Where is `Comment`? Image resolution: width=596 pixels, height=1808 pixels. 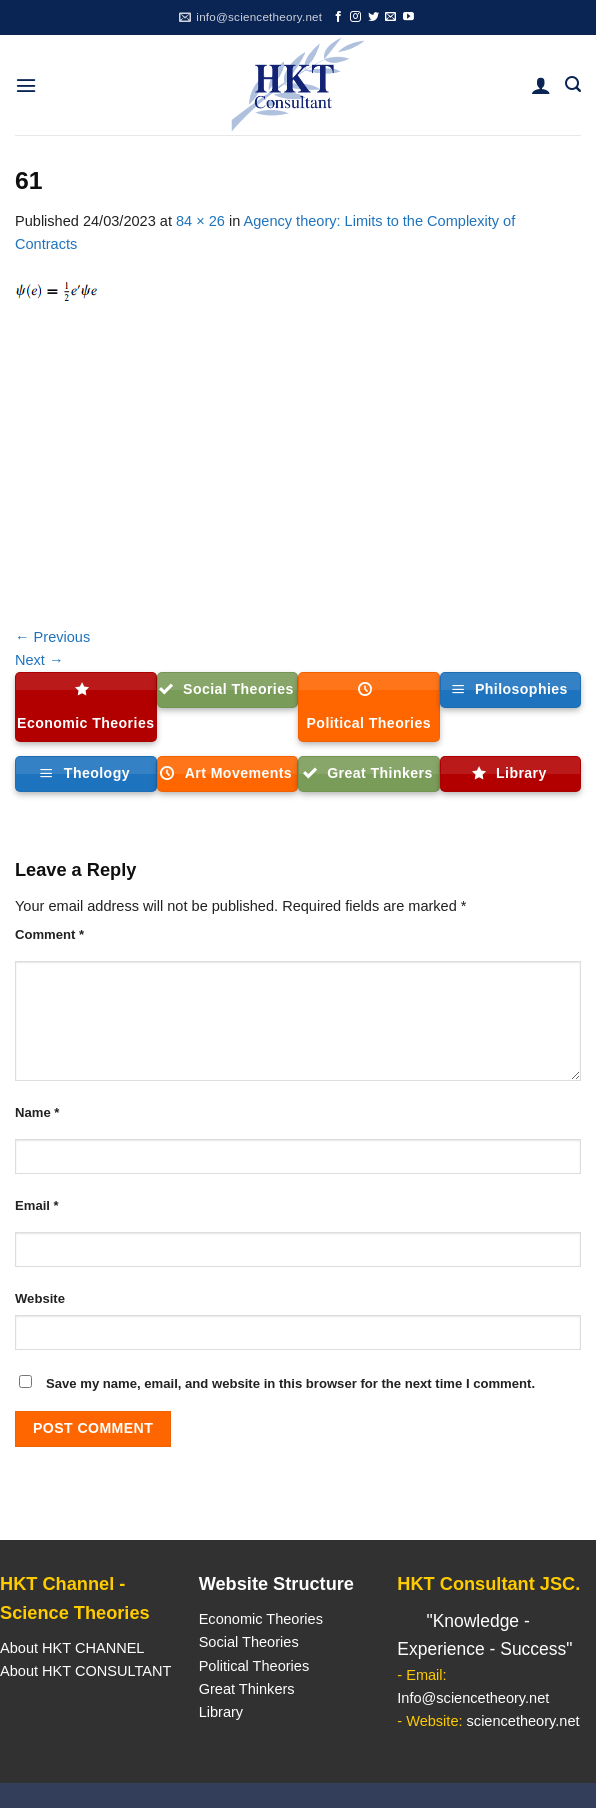 Comment is located at coordinates (49, 934).